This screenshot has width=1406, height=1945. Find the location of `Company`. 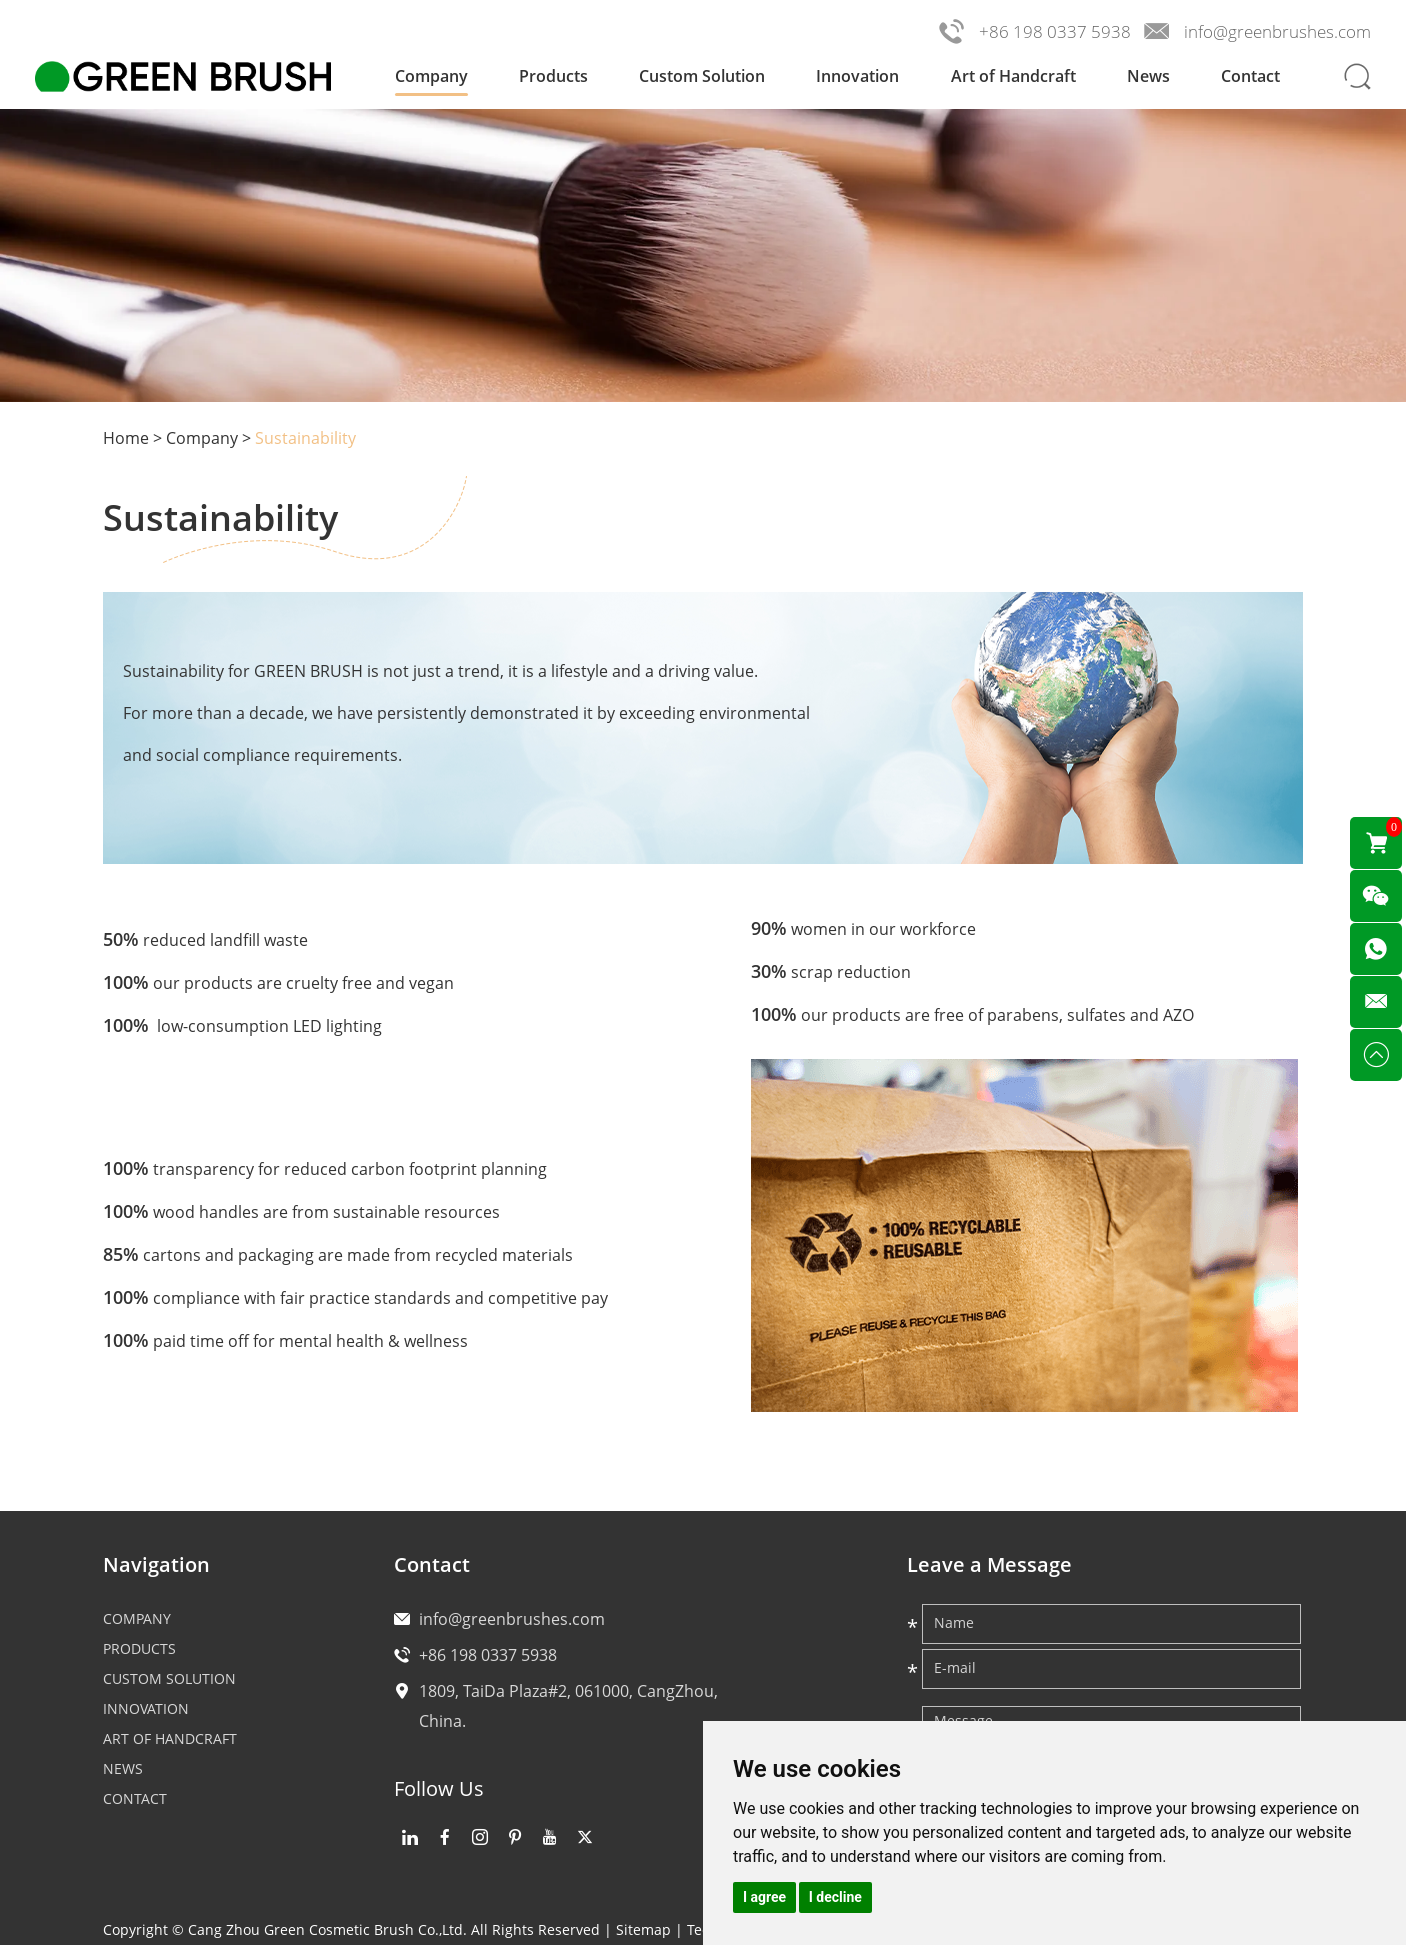

Company is located at coordinates (431, 76).